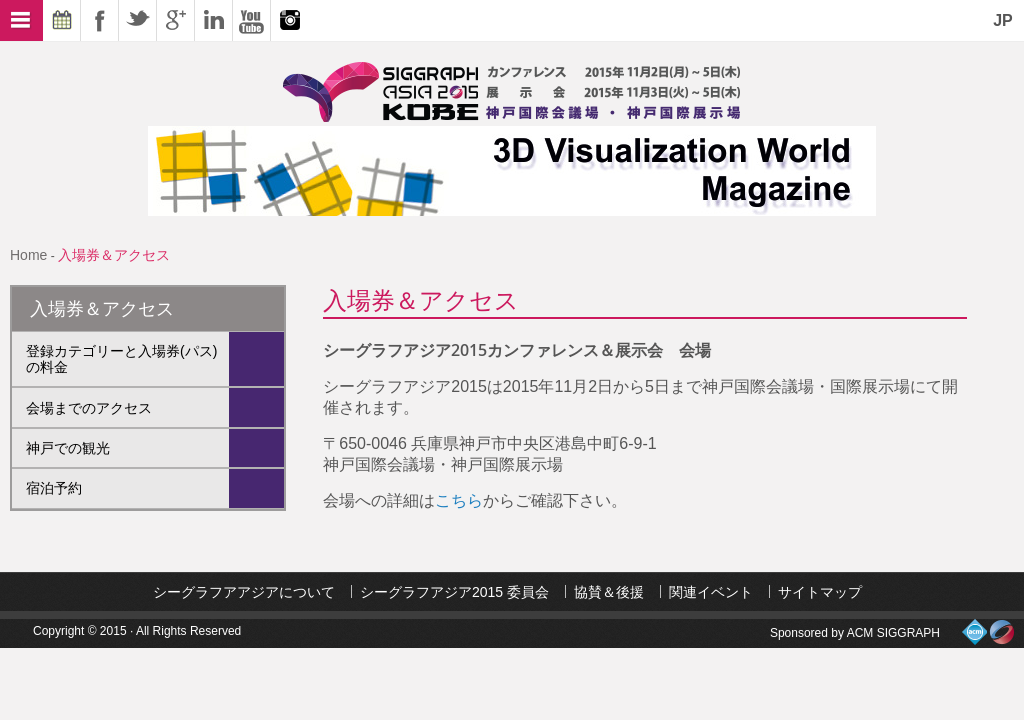 The width and height of the screenshot is (1024, 720). What do you see at coordinates (121, 359) in the screenshot?
I see `登録カテゴリーと入場券(パス)の料金` at bounding box center [121, 359].